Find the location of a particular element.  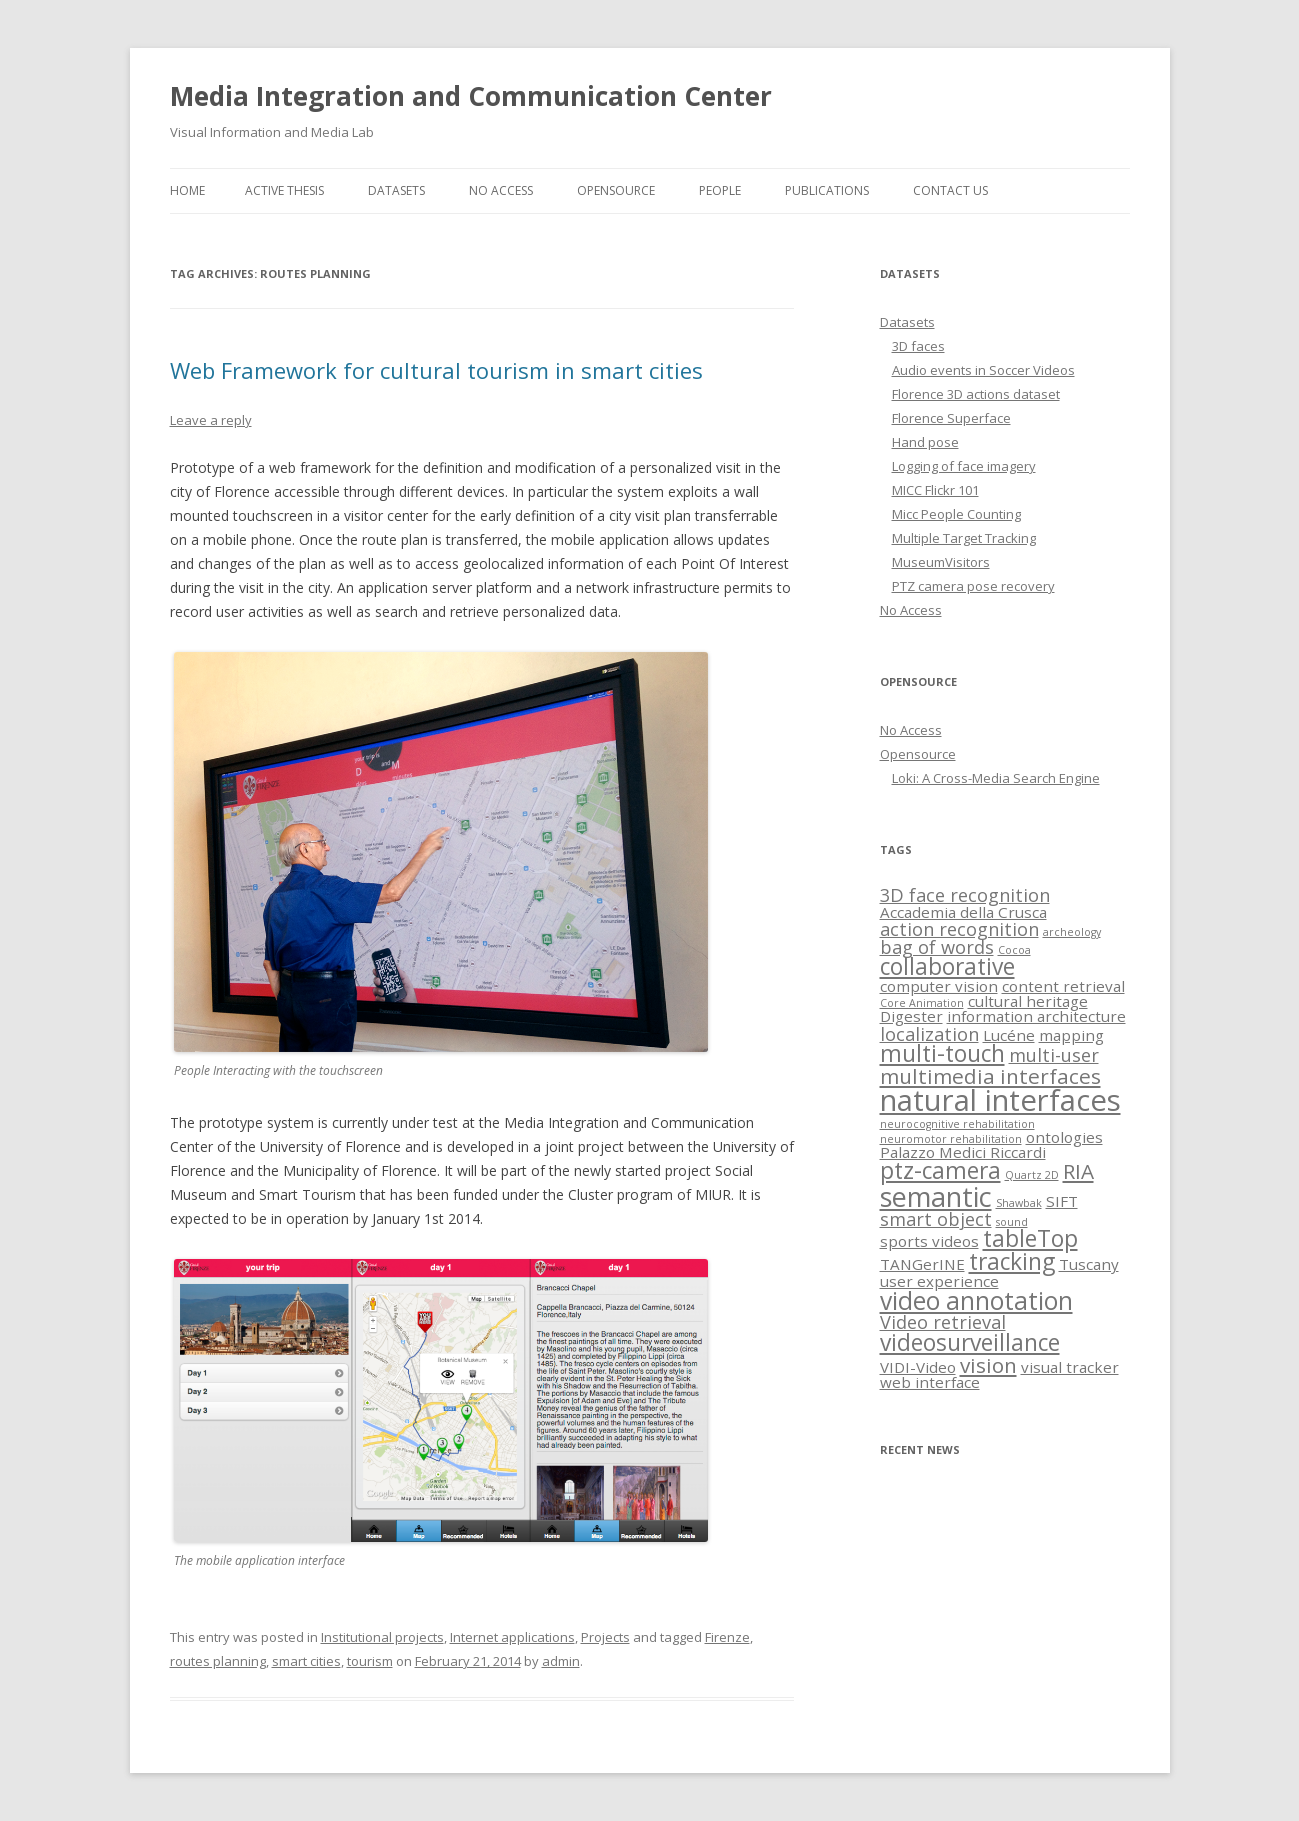

MICC Flickr 101 is located at coordinates (935, 490).